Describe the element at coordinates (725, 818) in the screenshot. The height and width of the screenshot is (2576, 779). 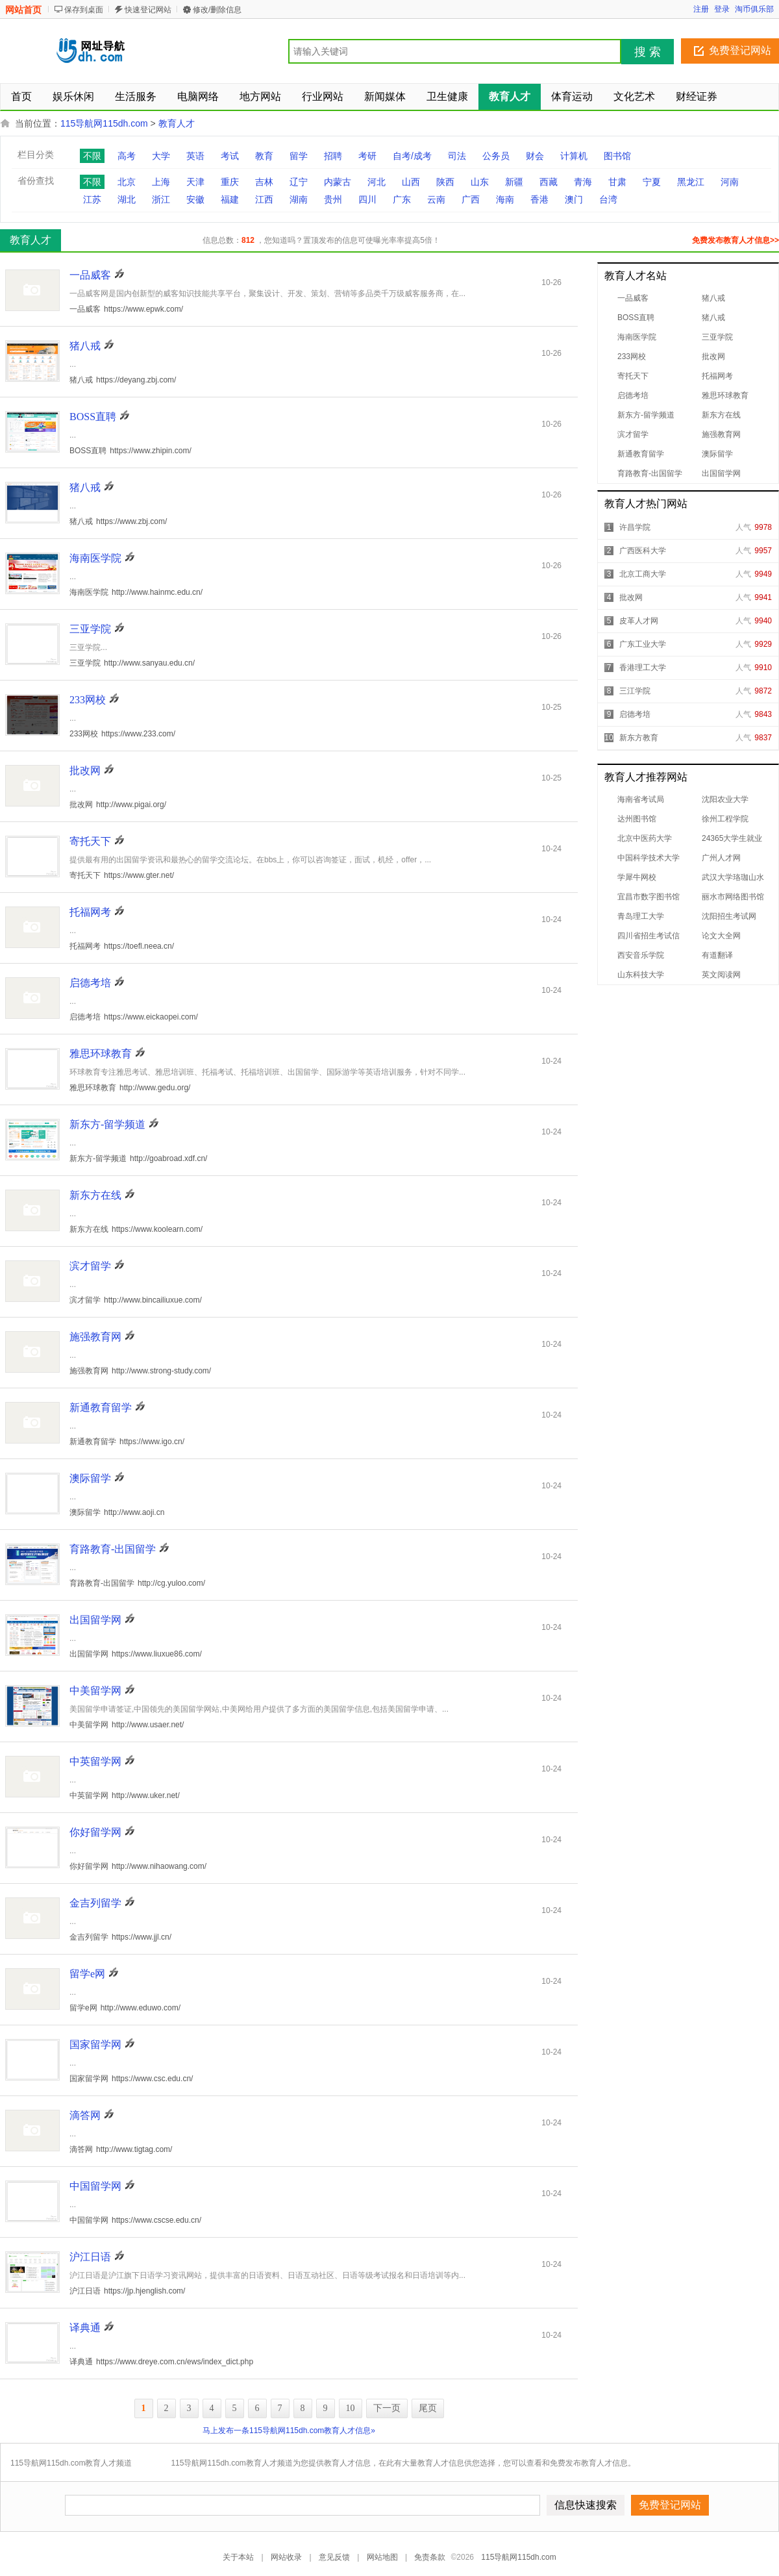
I see `徐州工程学院` at that location.